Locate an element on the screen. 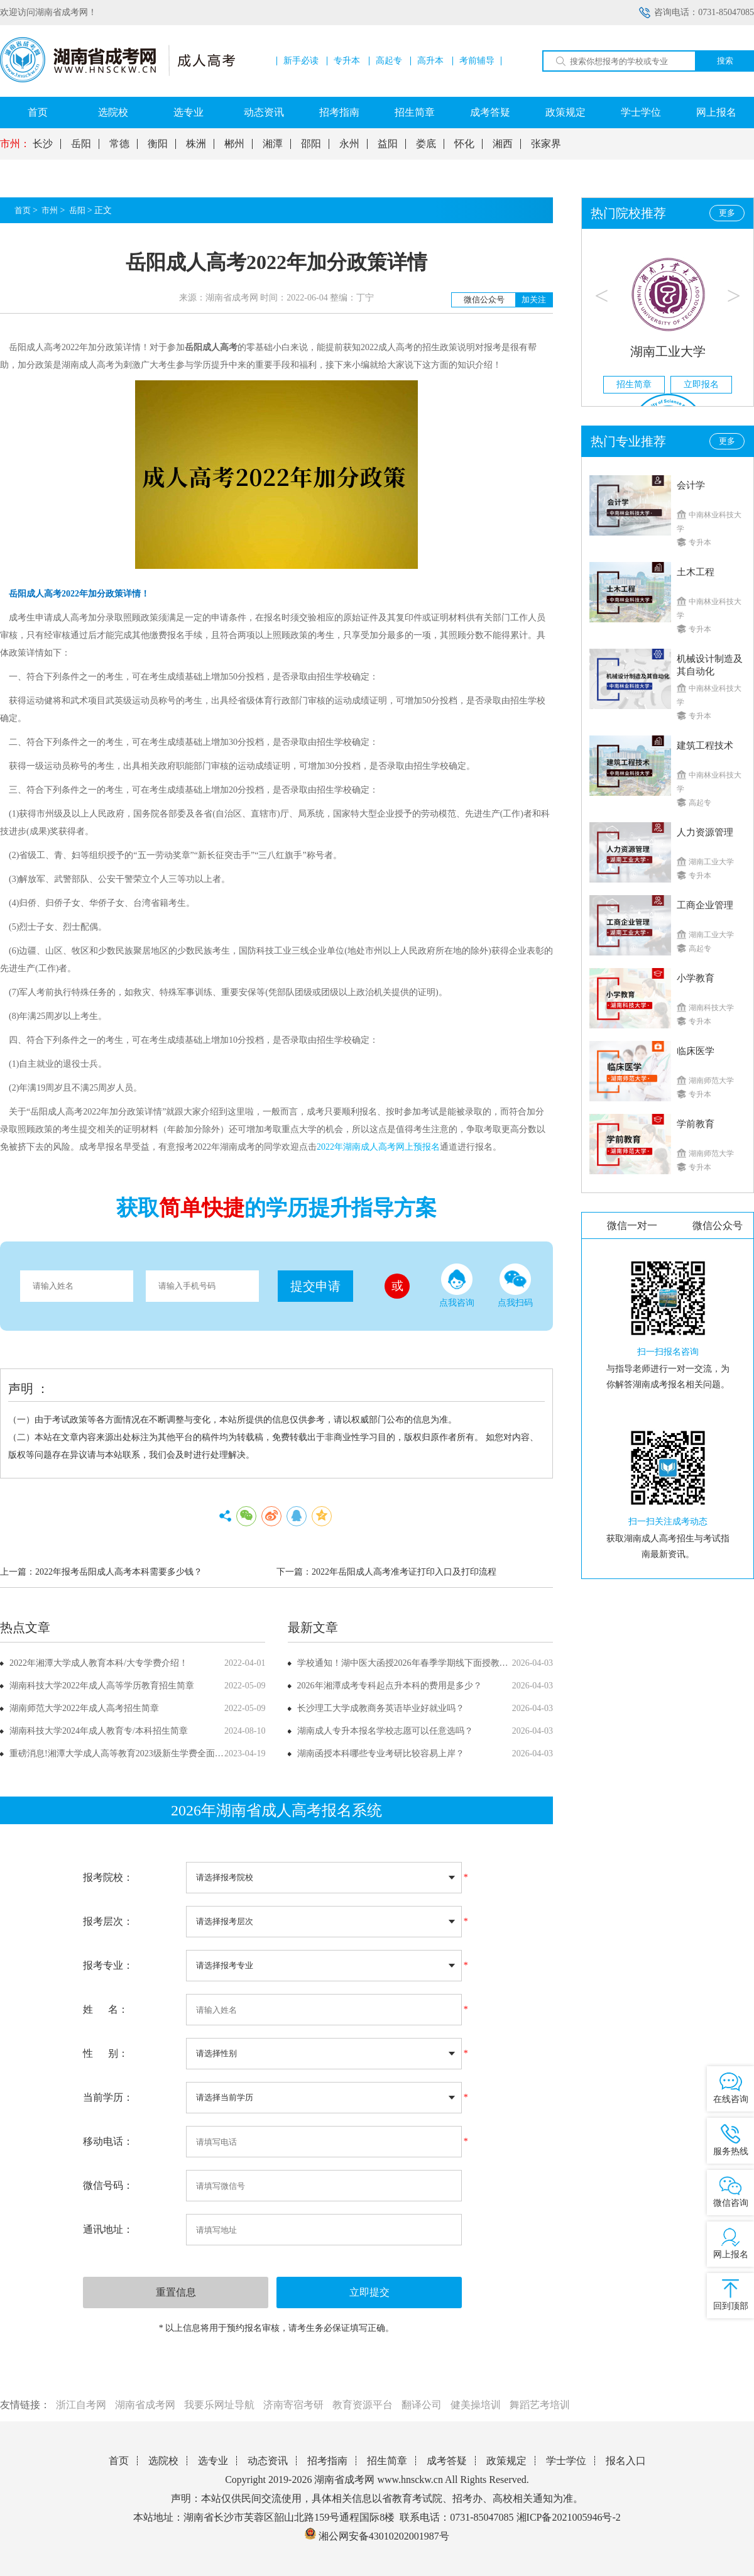  小学教育 is located at coordinates (695, 978).